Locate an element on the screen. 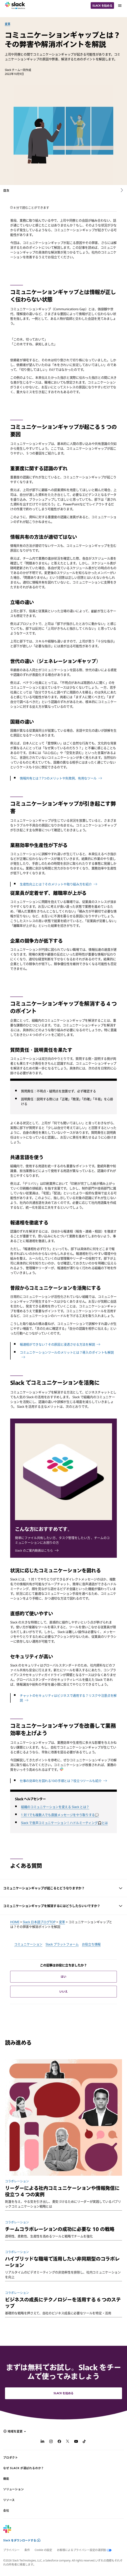 This screenshot has height=2576, width=127. 変革 is located at coordinates (7, 24).